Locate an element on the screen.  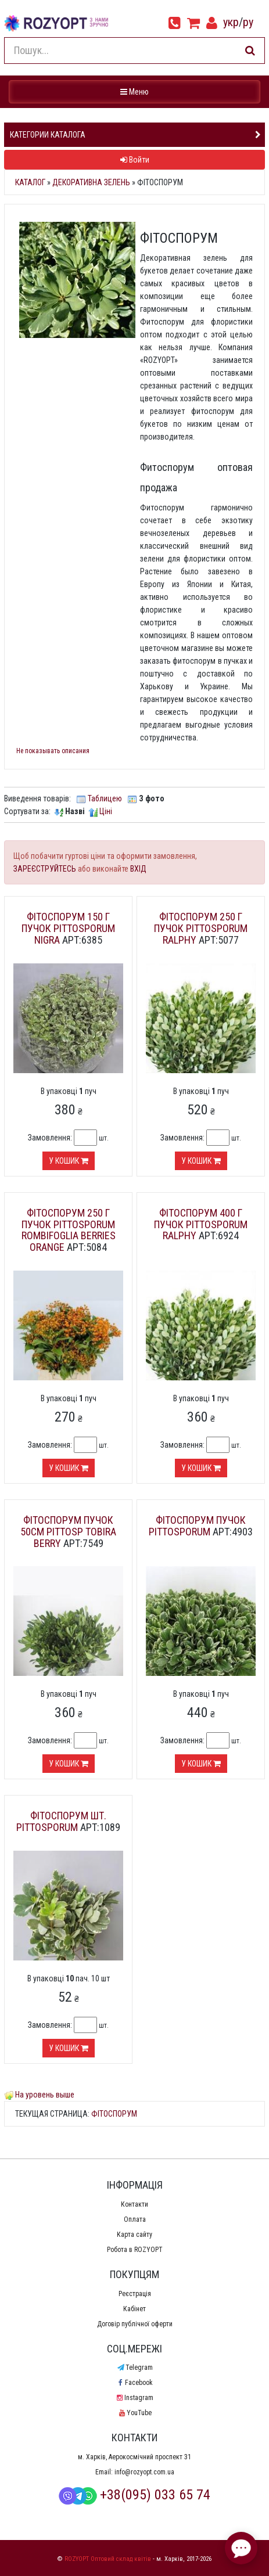
Категории каталога is located at coordinates (47, 134).